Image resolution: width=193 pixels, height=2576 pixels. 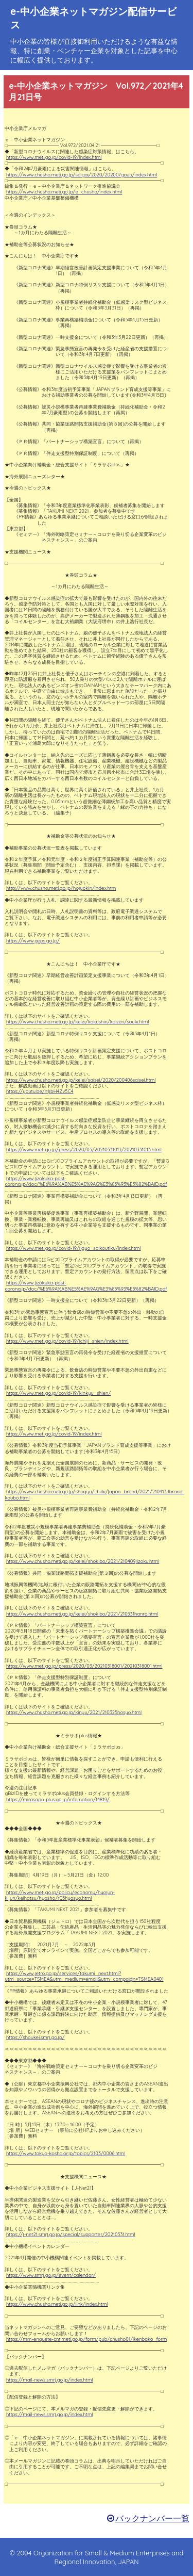 What do you see at coordinates (70, 2234) in the screenshot?
I see `https://j-net21.smrj.go.jp/special/supporter/20210331.html` at bounding box center [70, 2234].